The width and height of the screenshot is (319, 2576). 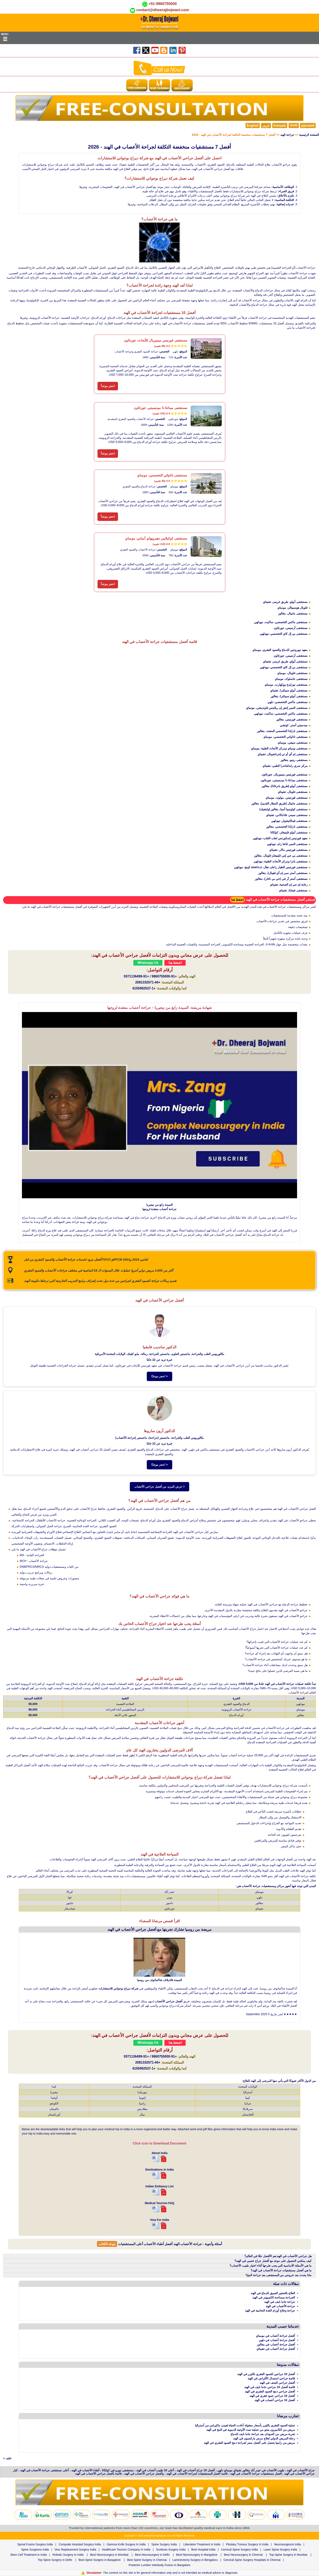 I want to click on موعد الكتاب, so click(x=107, y=2244).